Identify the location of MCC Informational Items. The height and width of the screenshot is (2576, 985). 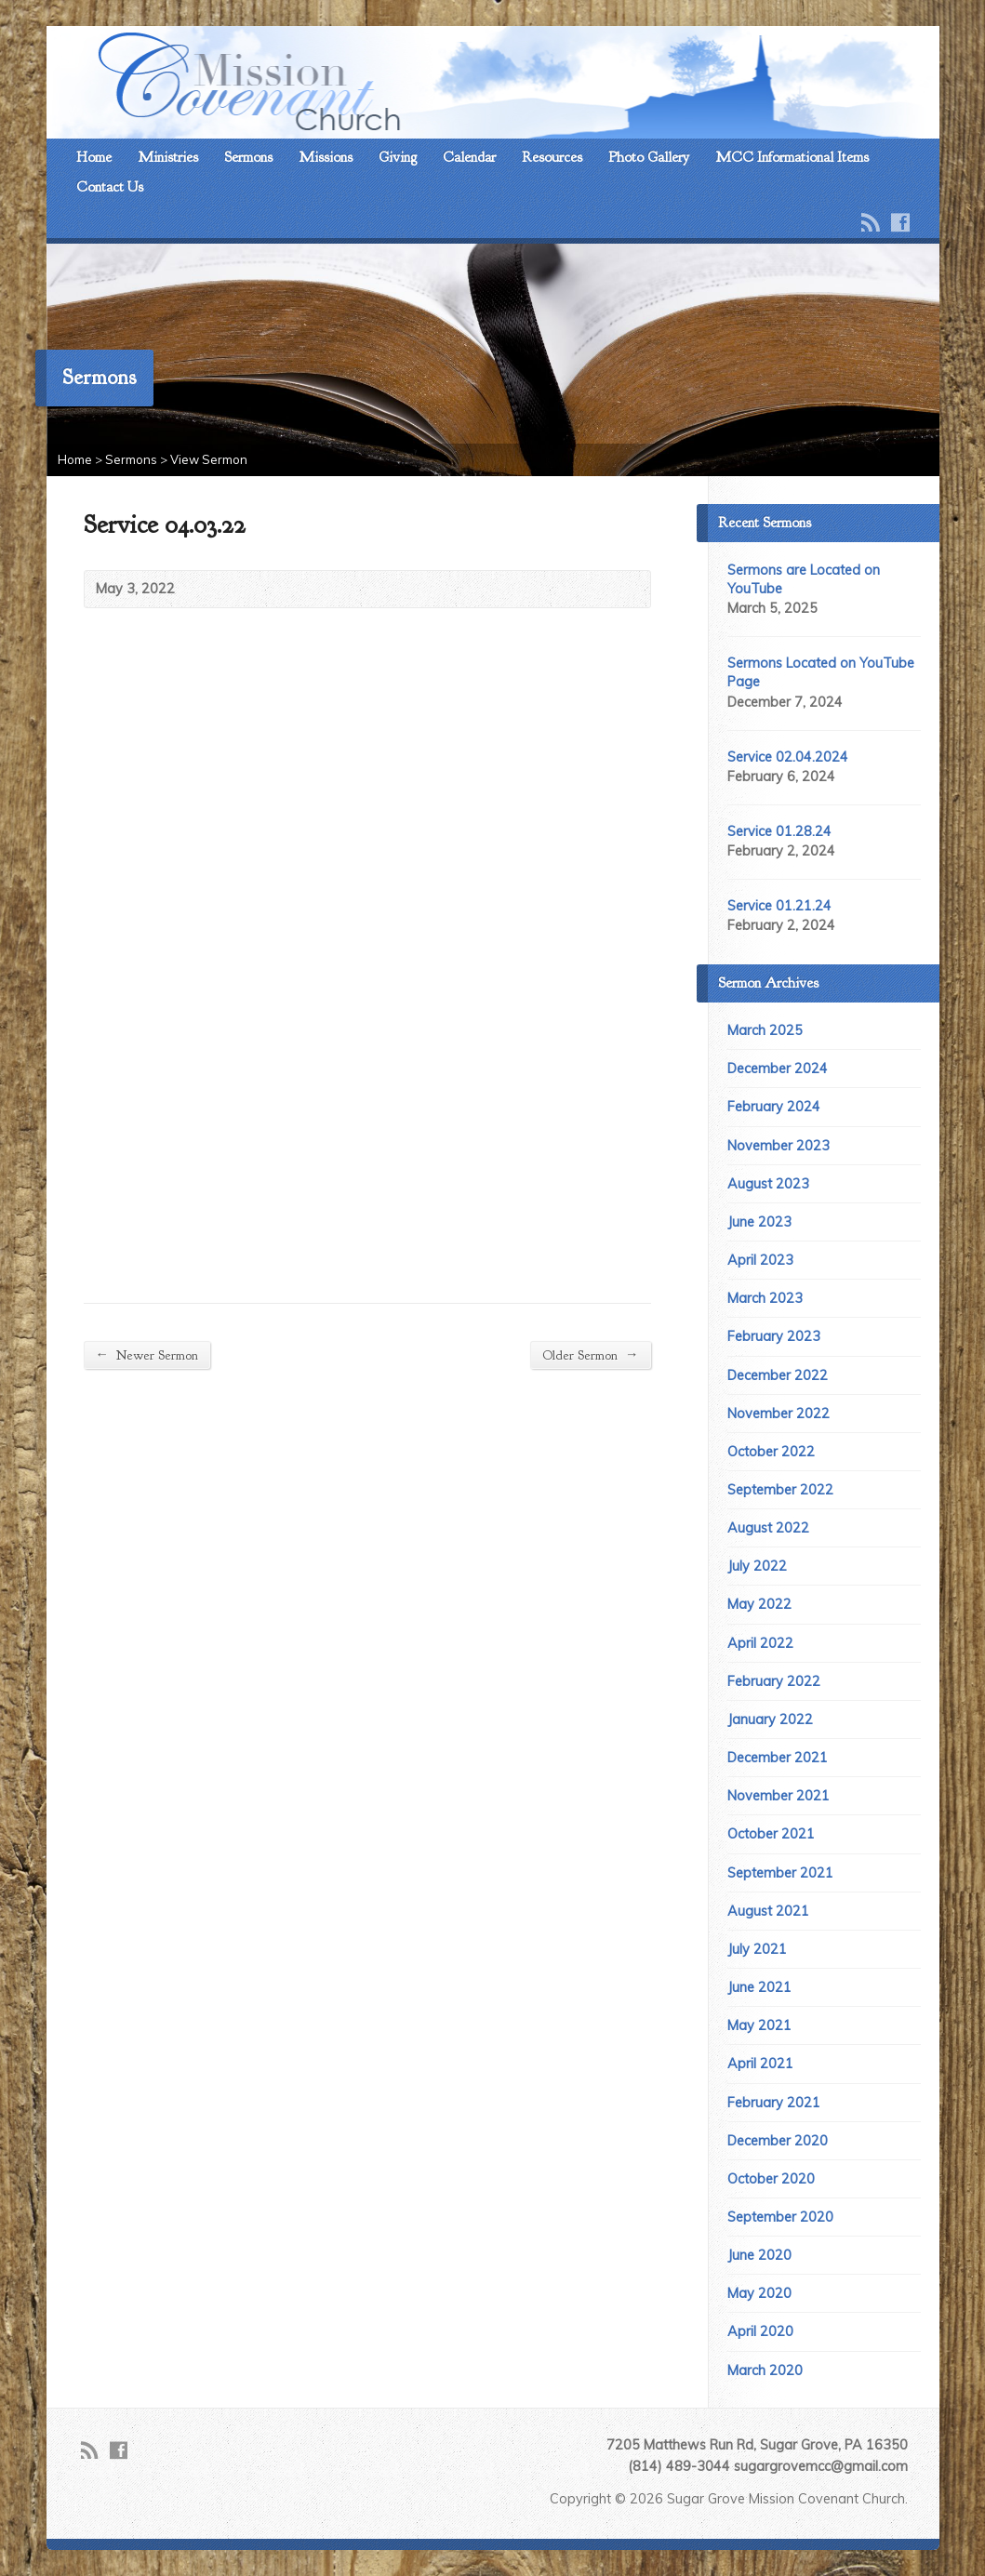
(792, 157).